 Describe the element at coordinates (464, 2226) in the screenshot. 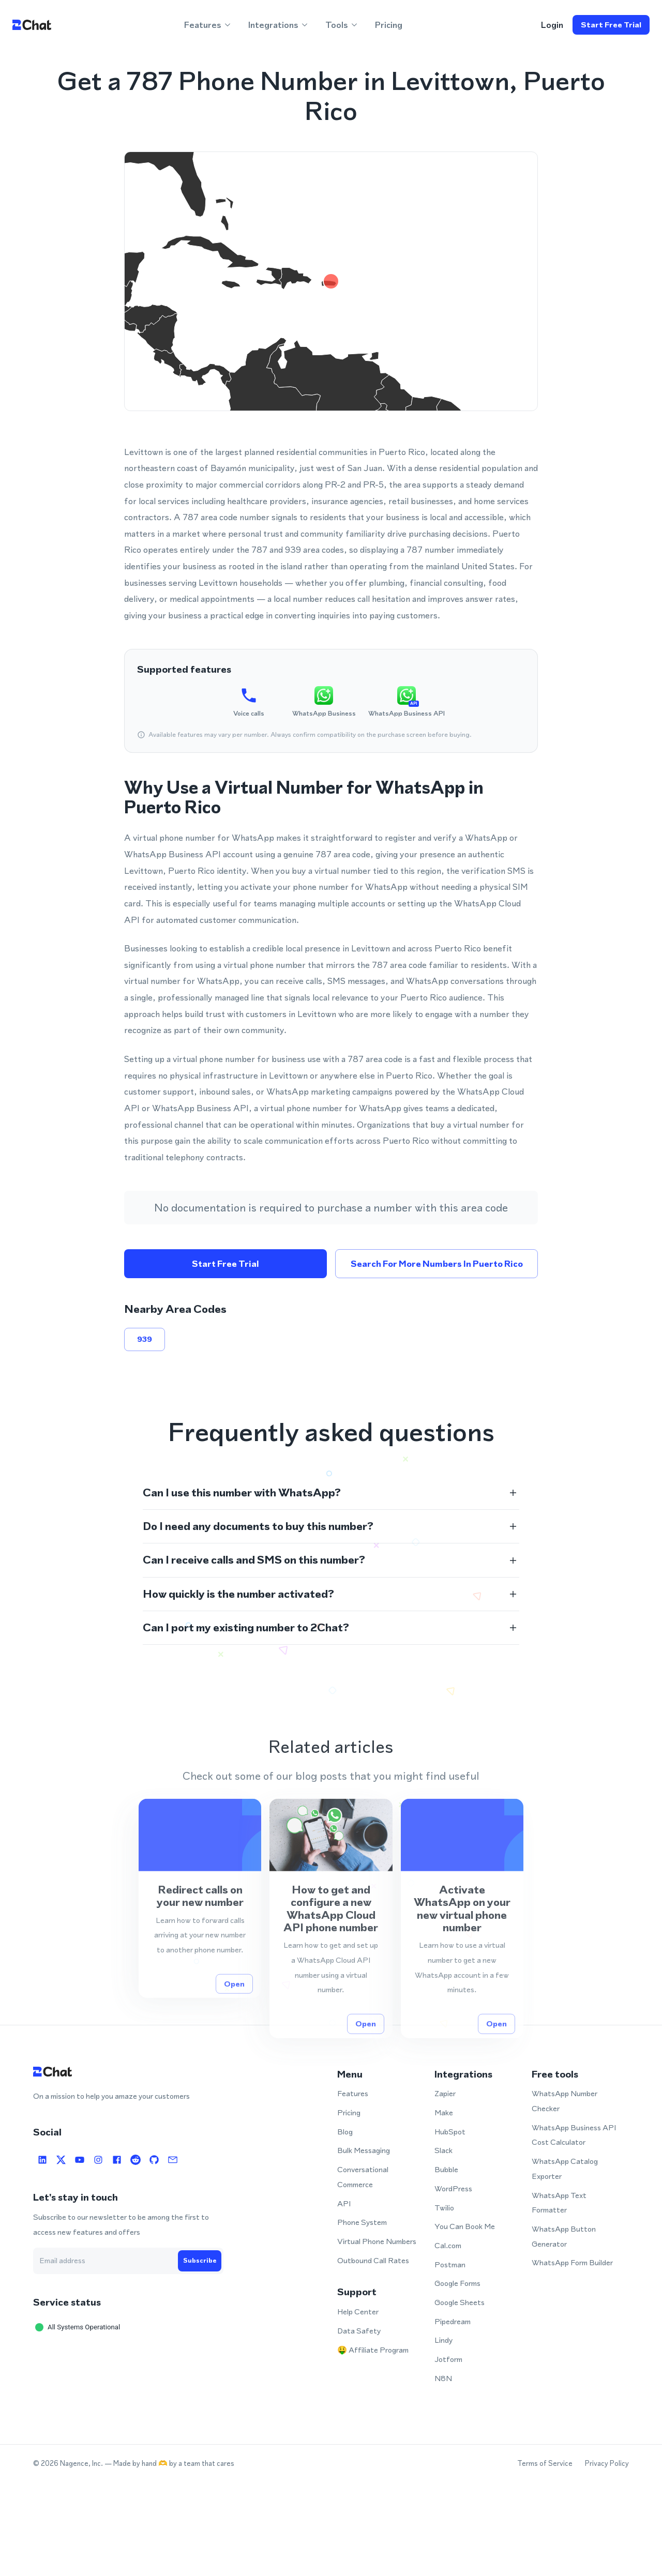

I see `You Can Book Me` at that location.